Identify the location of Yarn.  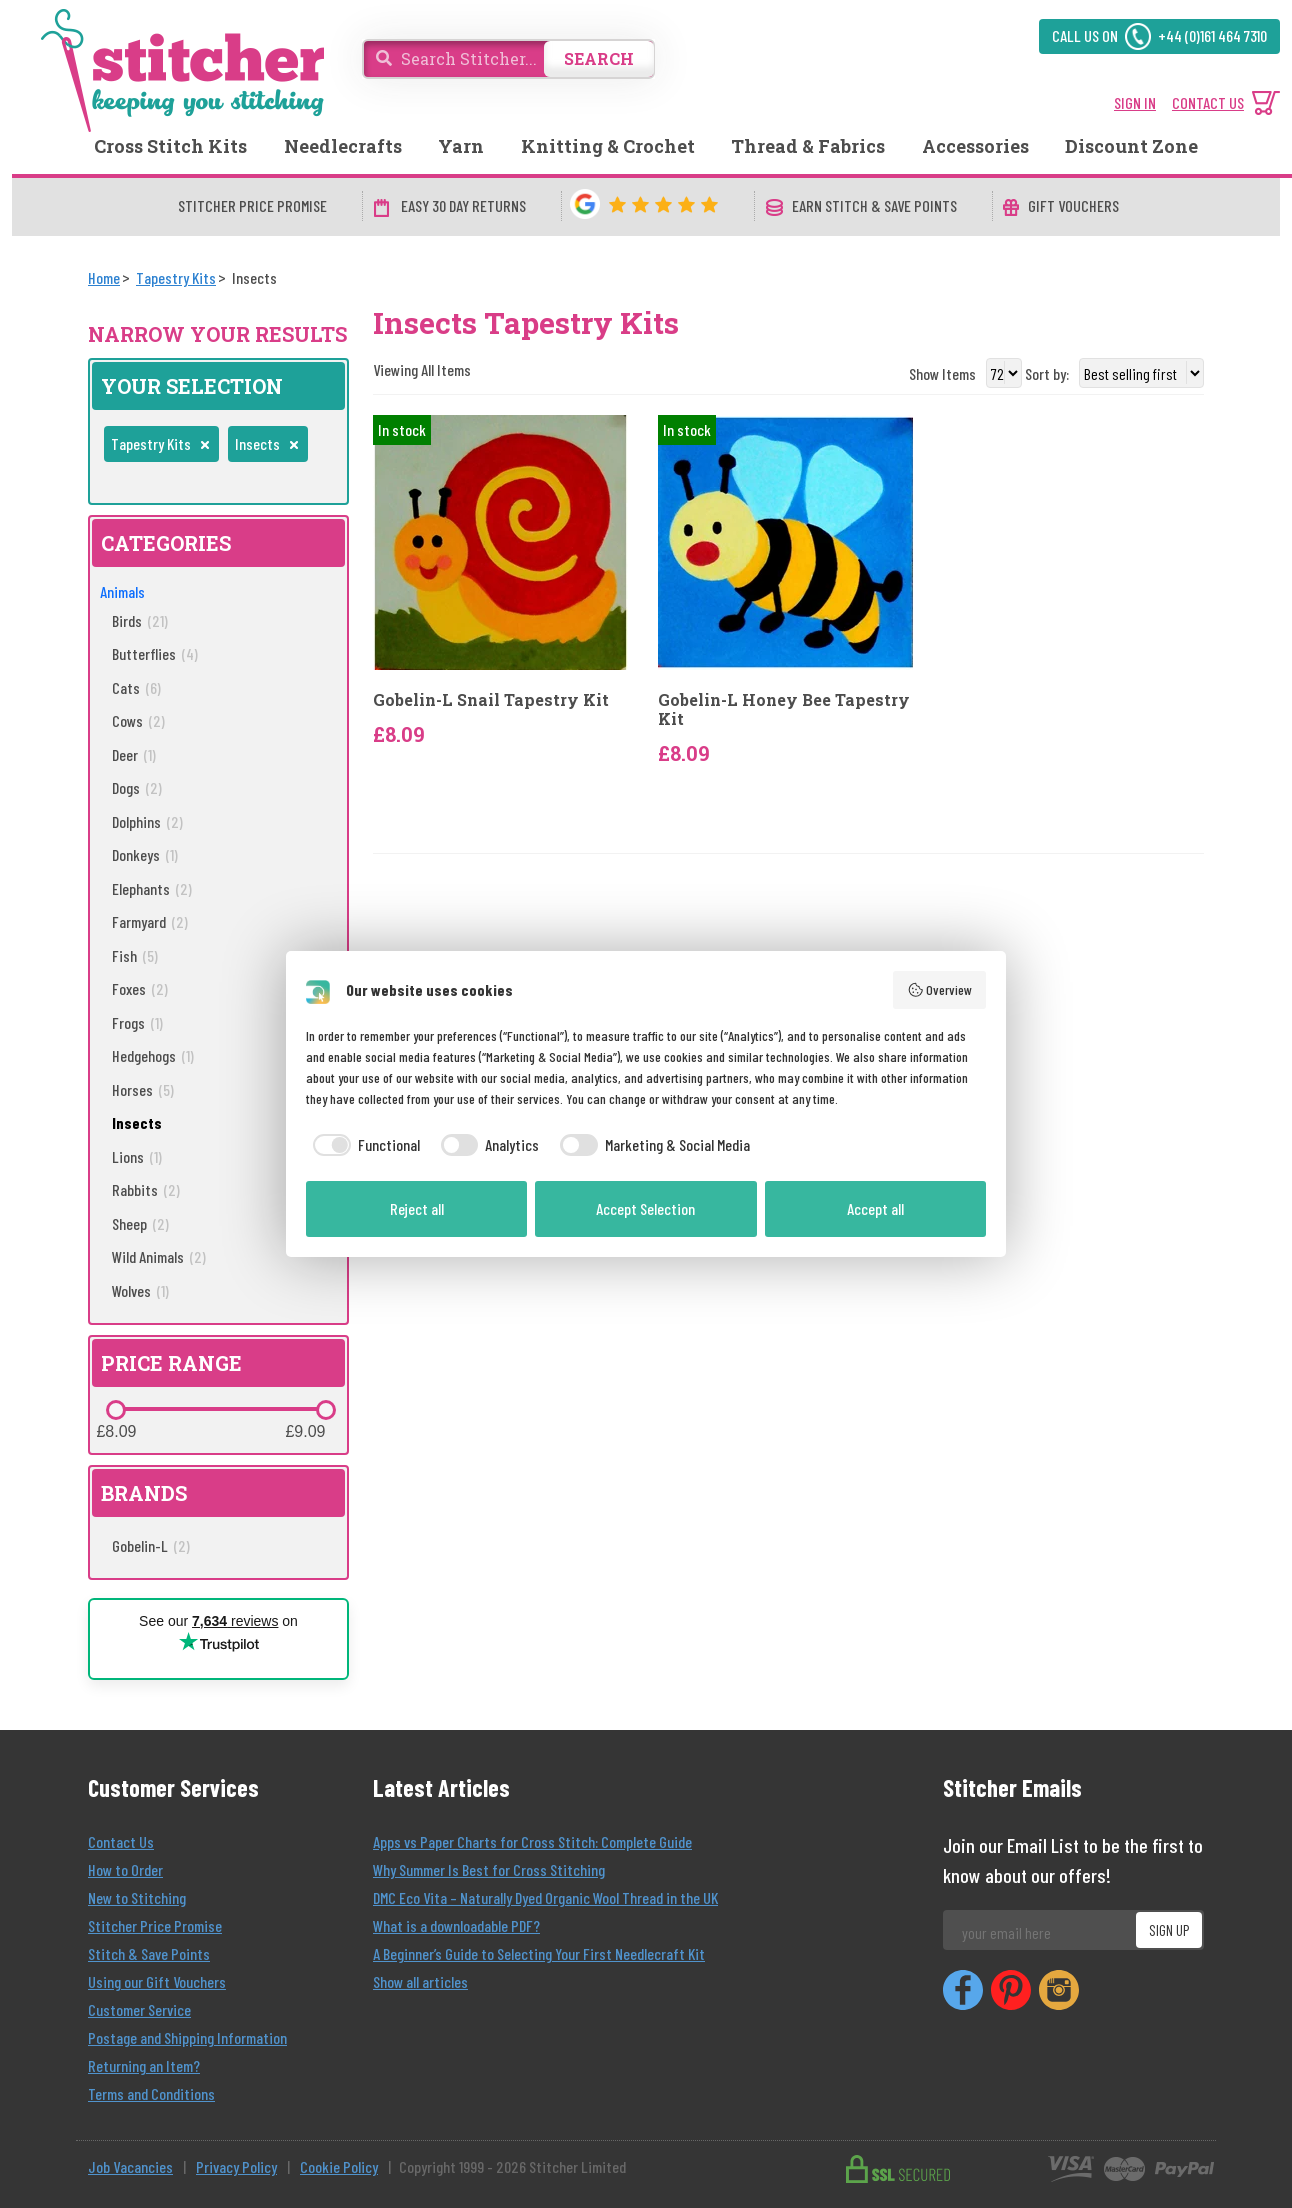
(461, 146).